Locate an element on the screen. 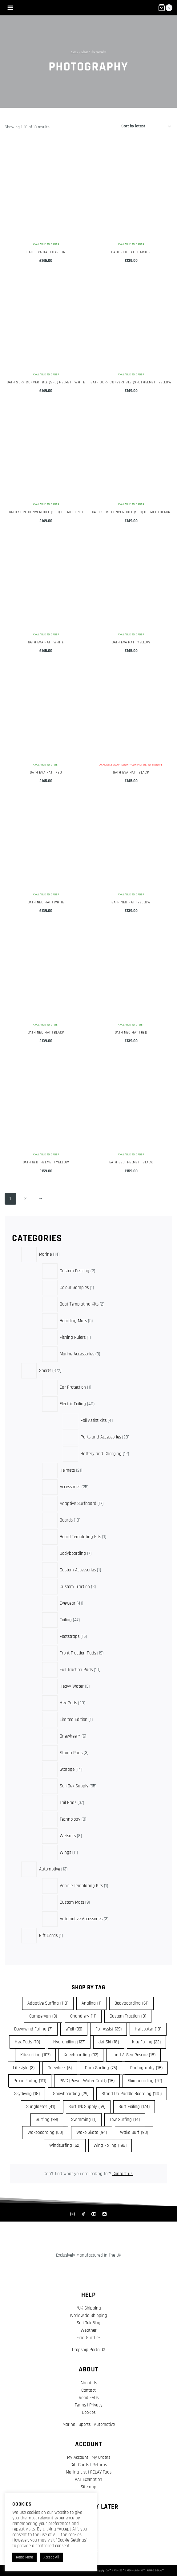 Image resolution: width=177 pixels, height=2576 pixels. Kitesurfing [Kitesurfing (107 items)] is located at coordinates (35, 2055).